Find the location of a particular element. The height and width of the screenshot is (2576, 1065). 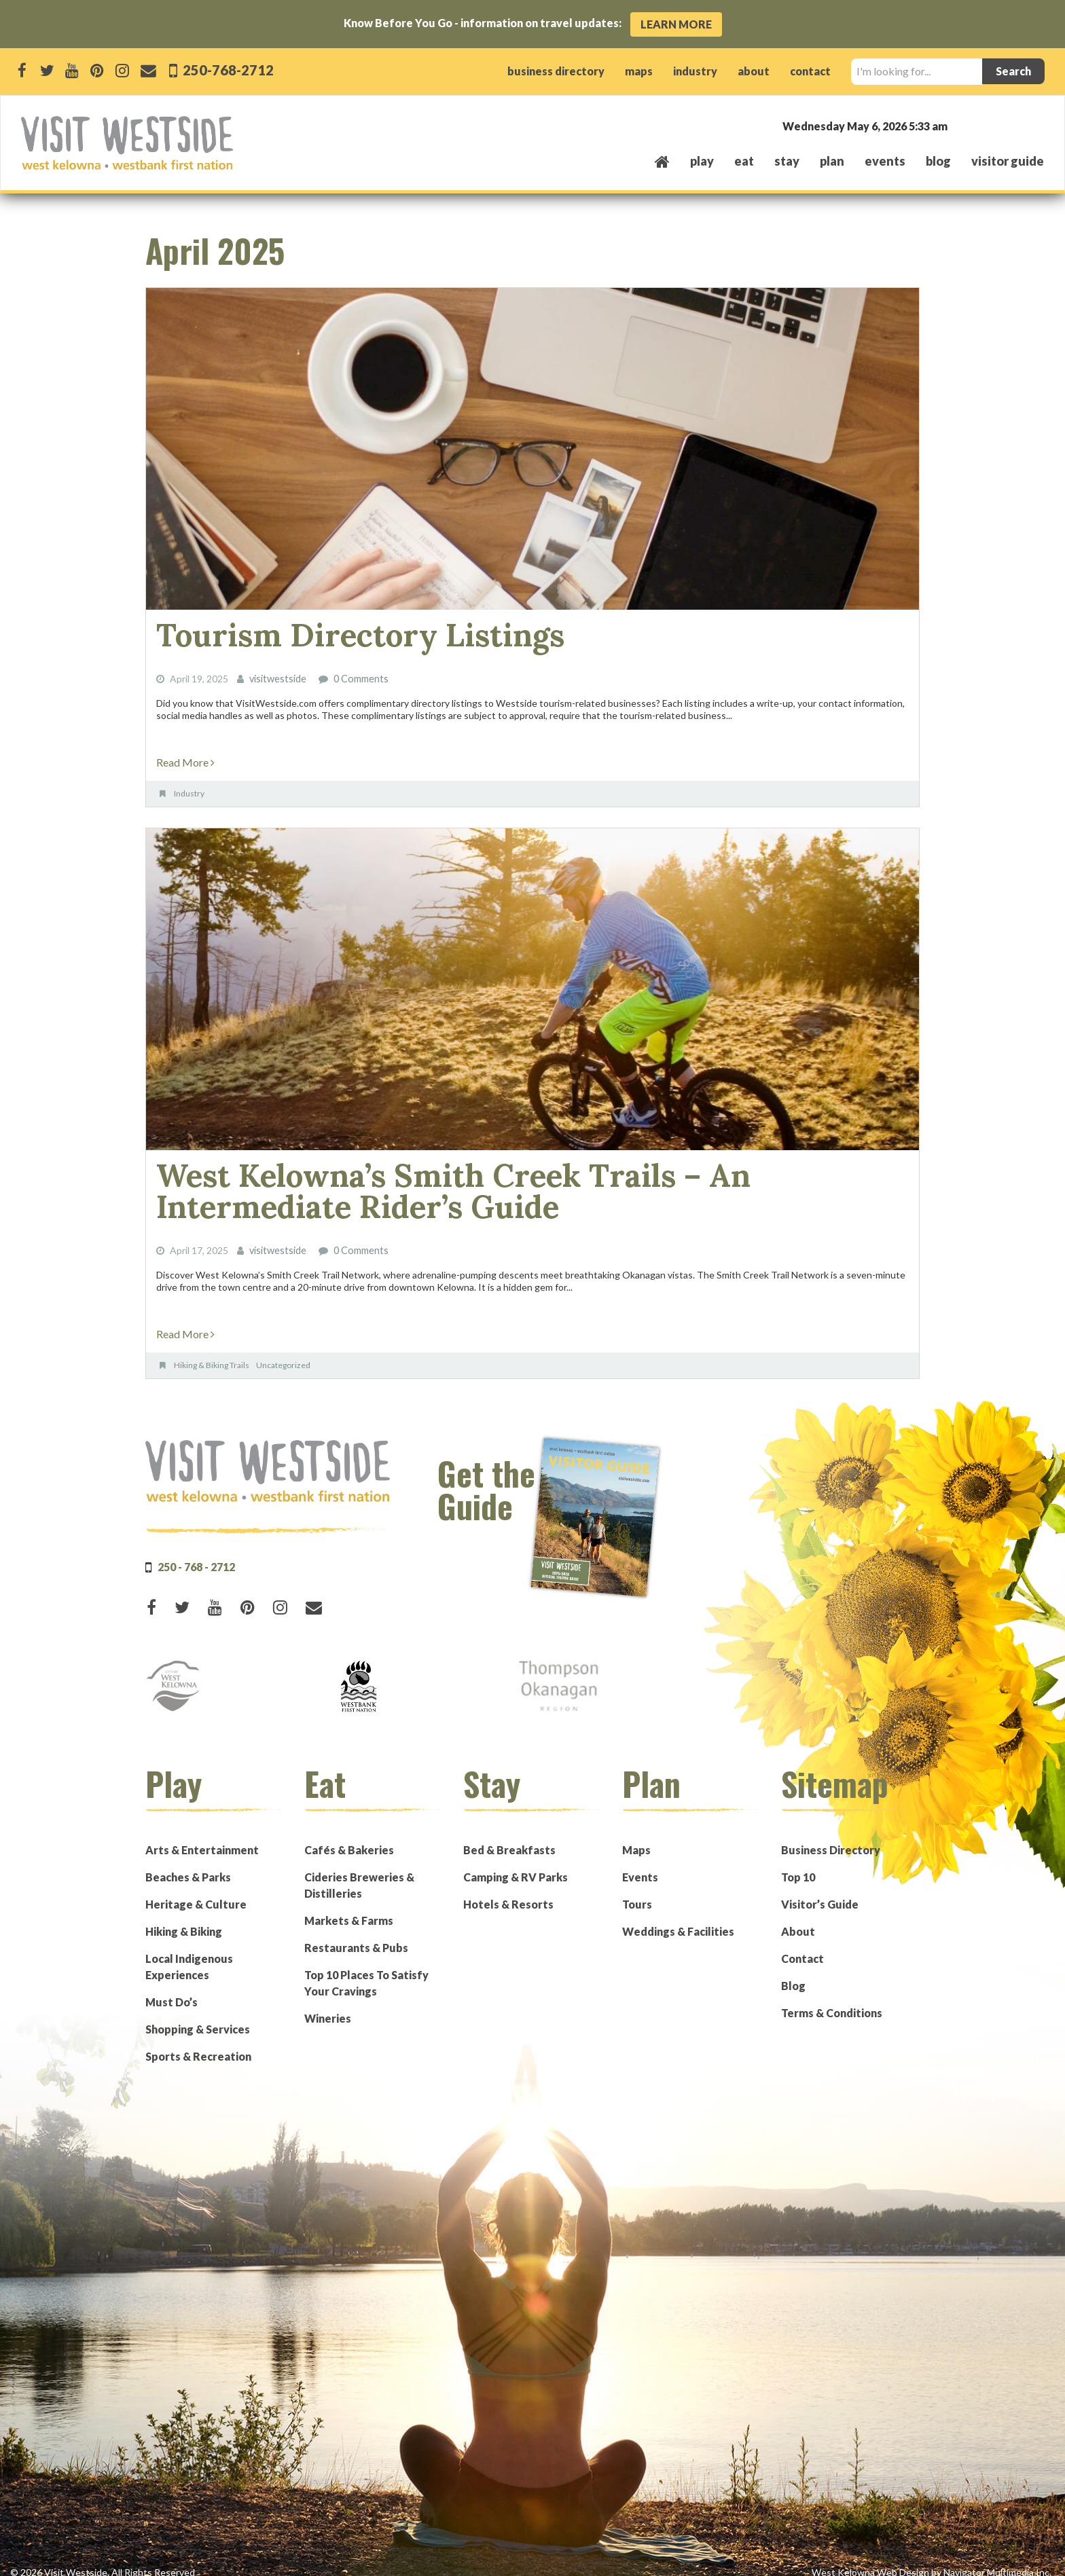

Hiking & Biking is located at coordinates (183, 1917).